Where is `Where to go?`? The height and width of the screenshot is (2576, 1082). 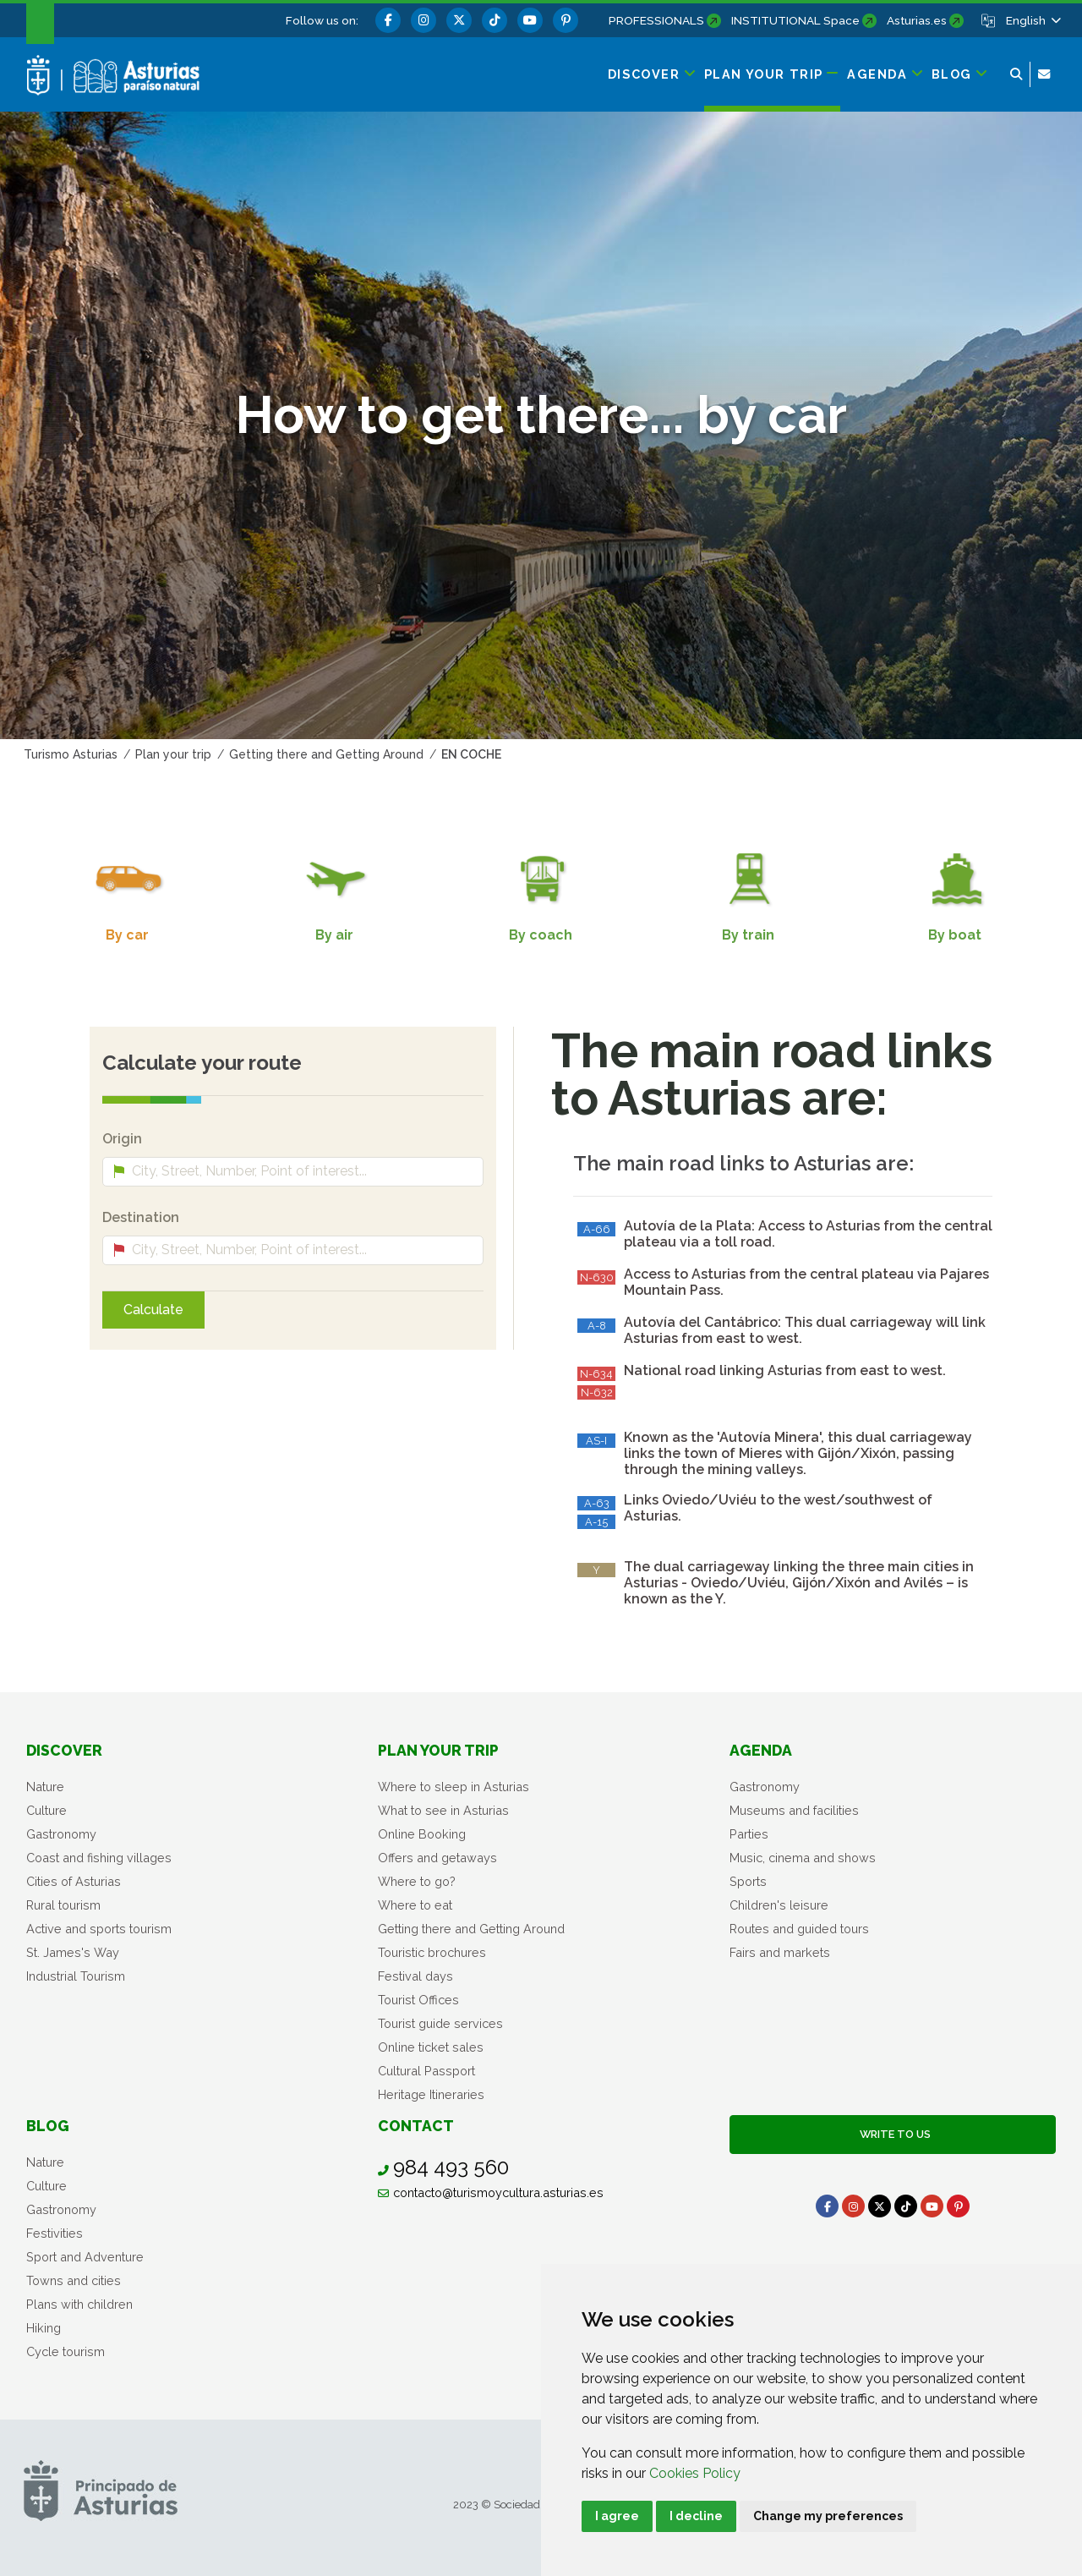 Where to go? is located at coordinates (417, 1881).